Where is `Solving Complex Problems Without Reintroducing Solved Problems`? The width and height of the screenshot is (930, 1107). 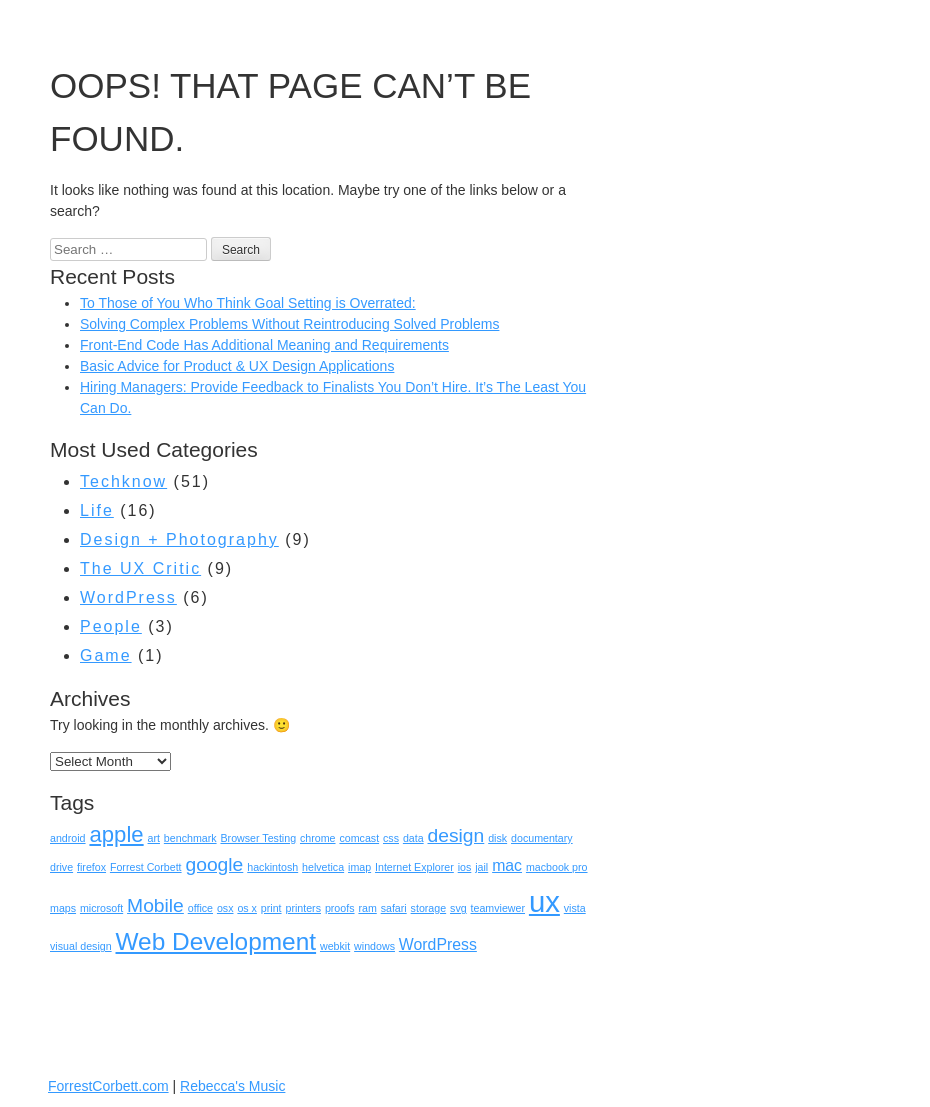 Solving Complex Problems Without Reintroducing Solved Problems is located at coordinates (289, 324).